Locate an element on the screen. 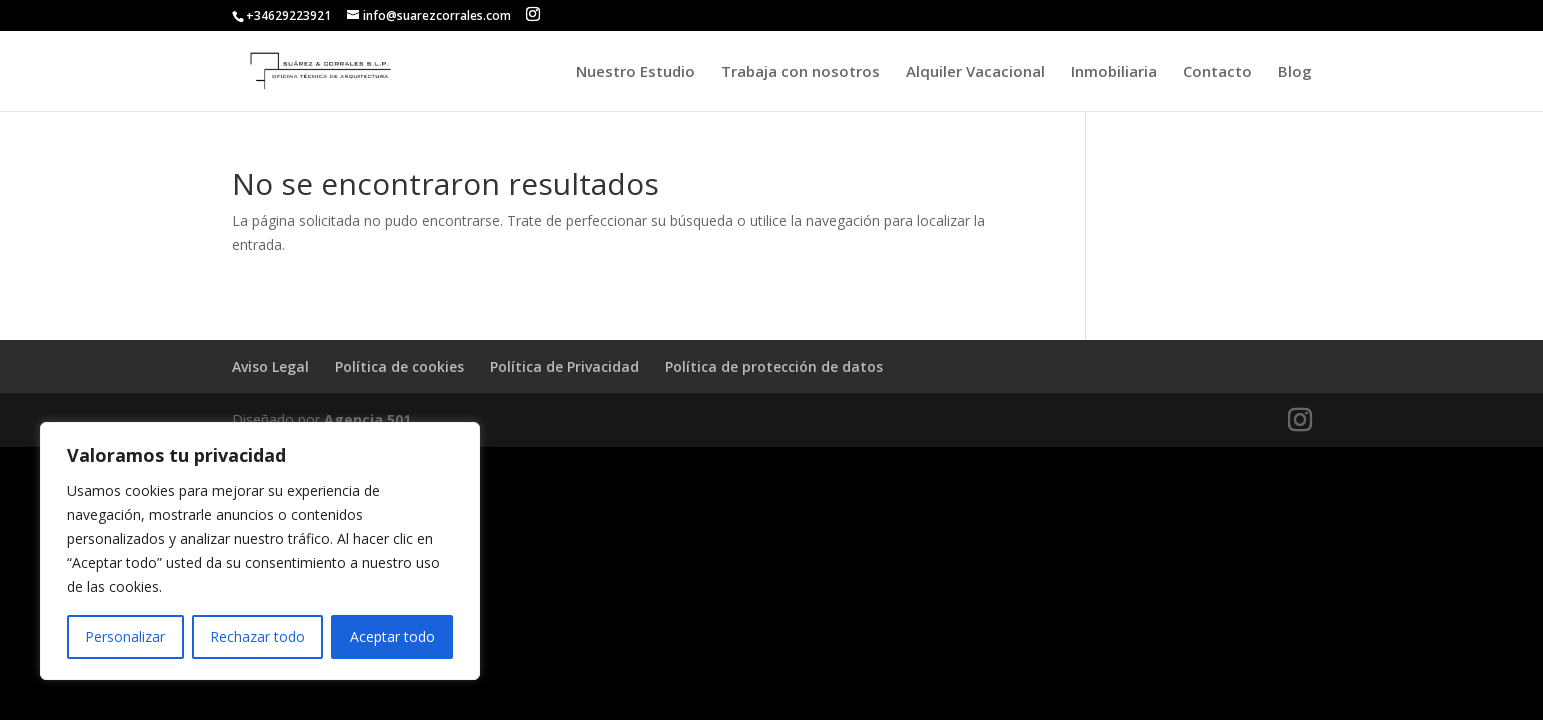 The height and width of the screenshot is (720, 1543). Trabaja con nosotros is located at coordinates (800, 72).